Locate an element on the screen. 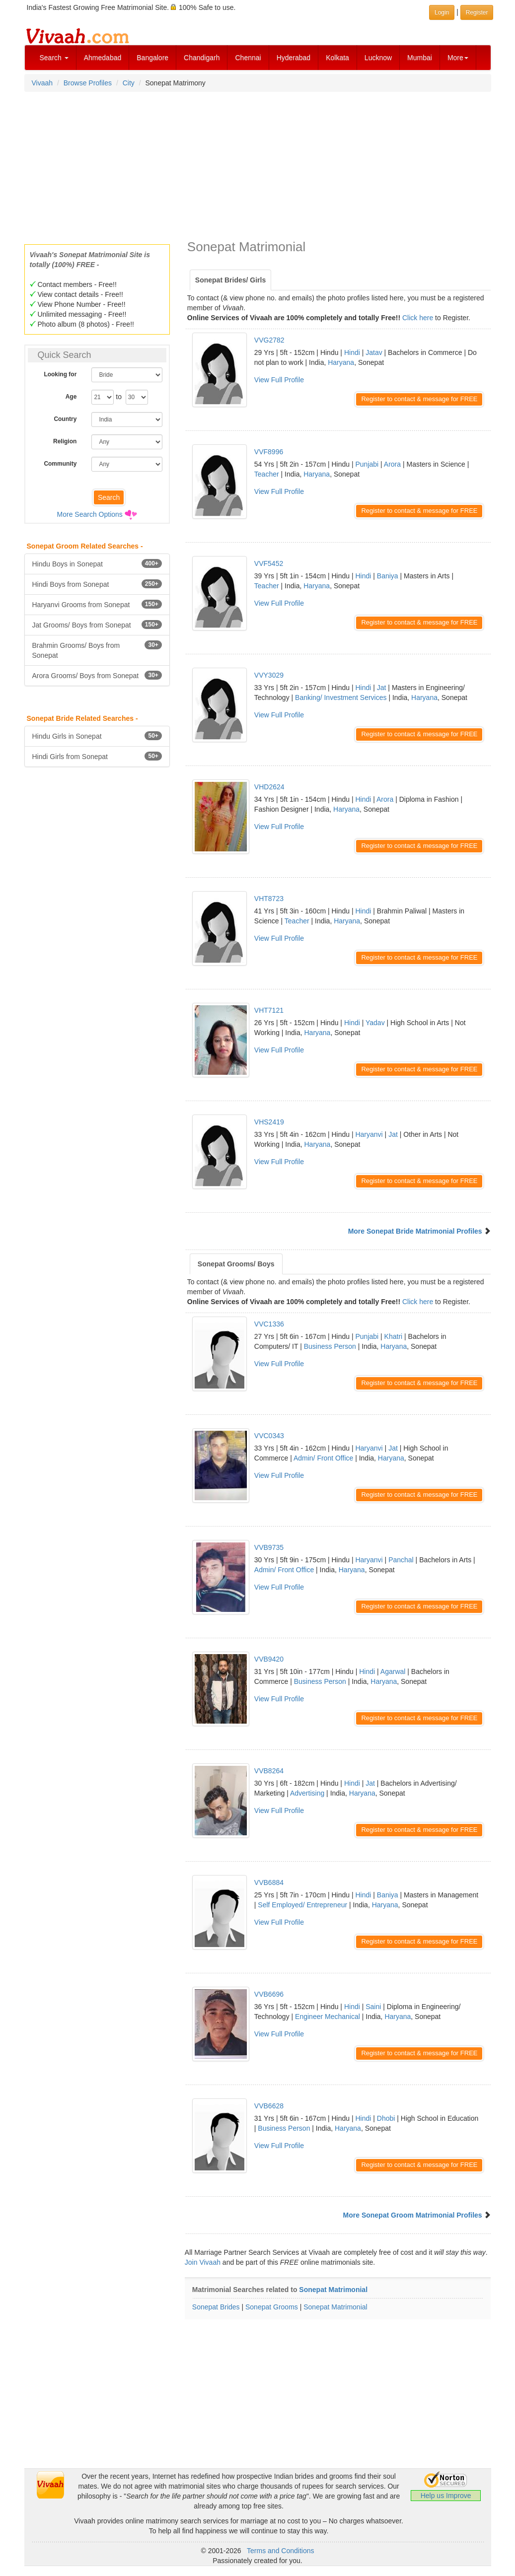  Advertising is located at coordinates (307, 1793).